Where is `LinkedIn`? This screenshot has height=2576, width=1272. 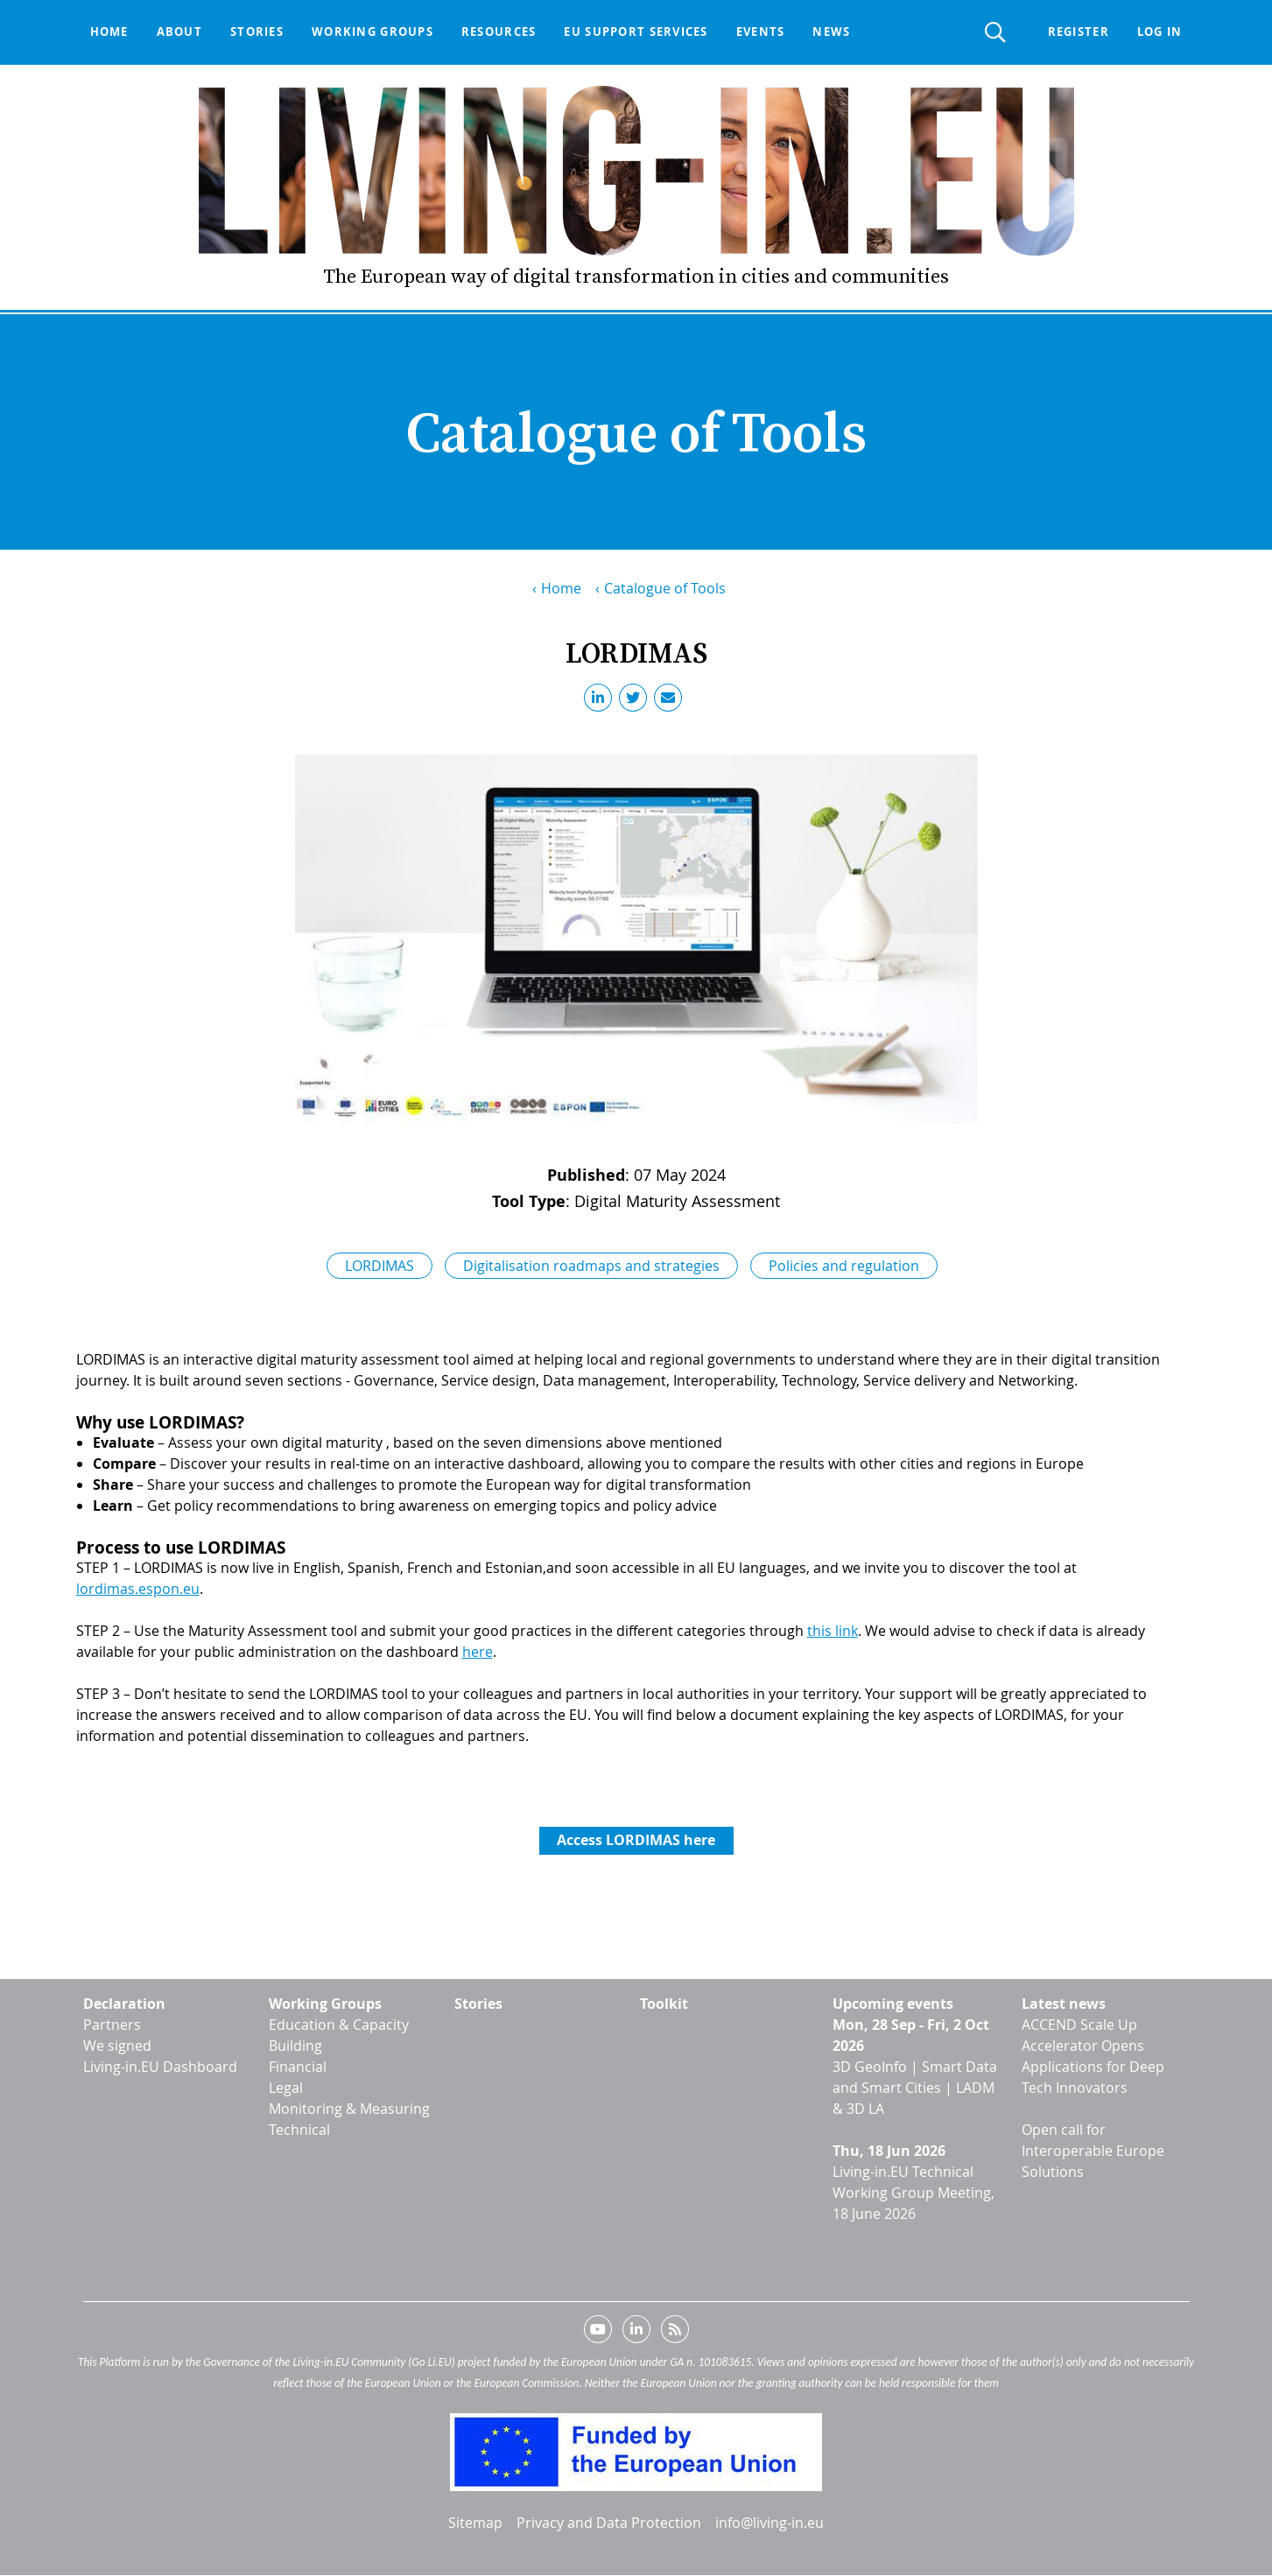
LinkedIn is located at coordinates (601, 701).